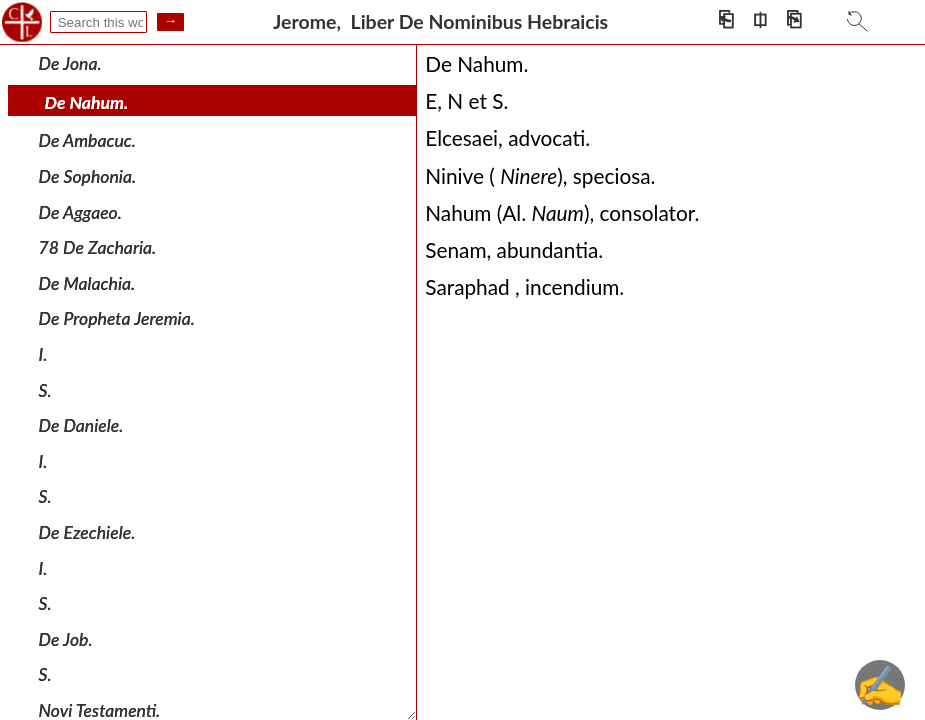  I want to click on De Job., so click(66, 639).